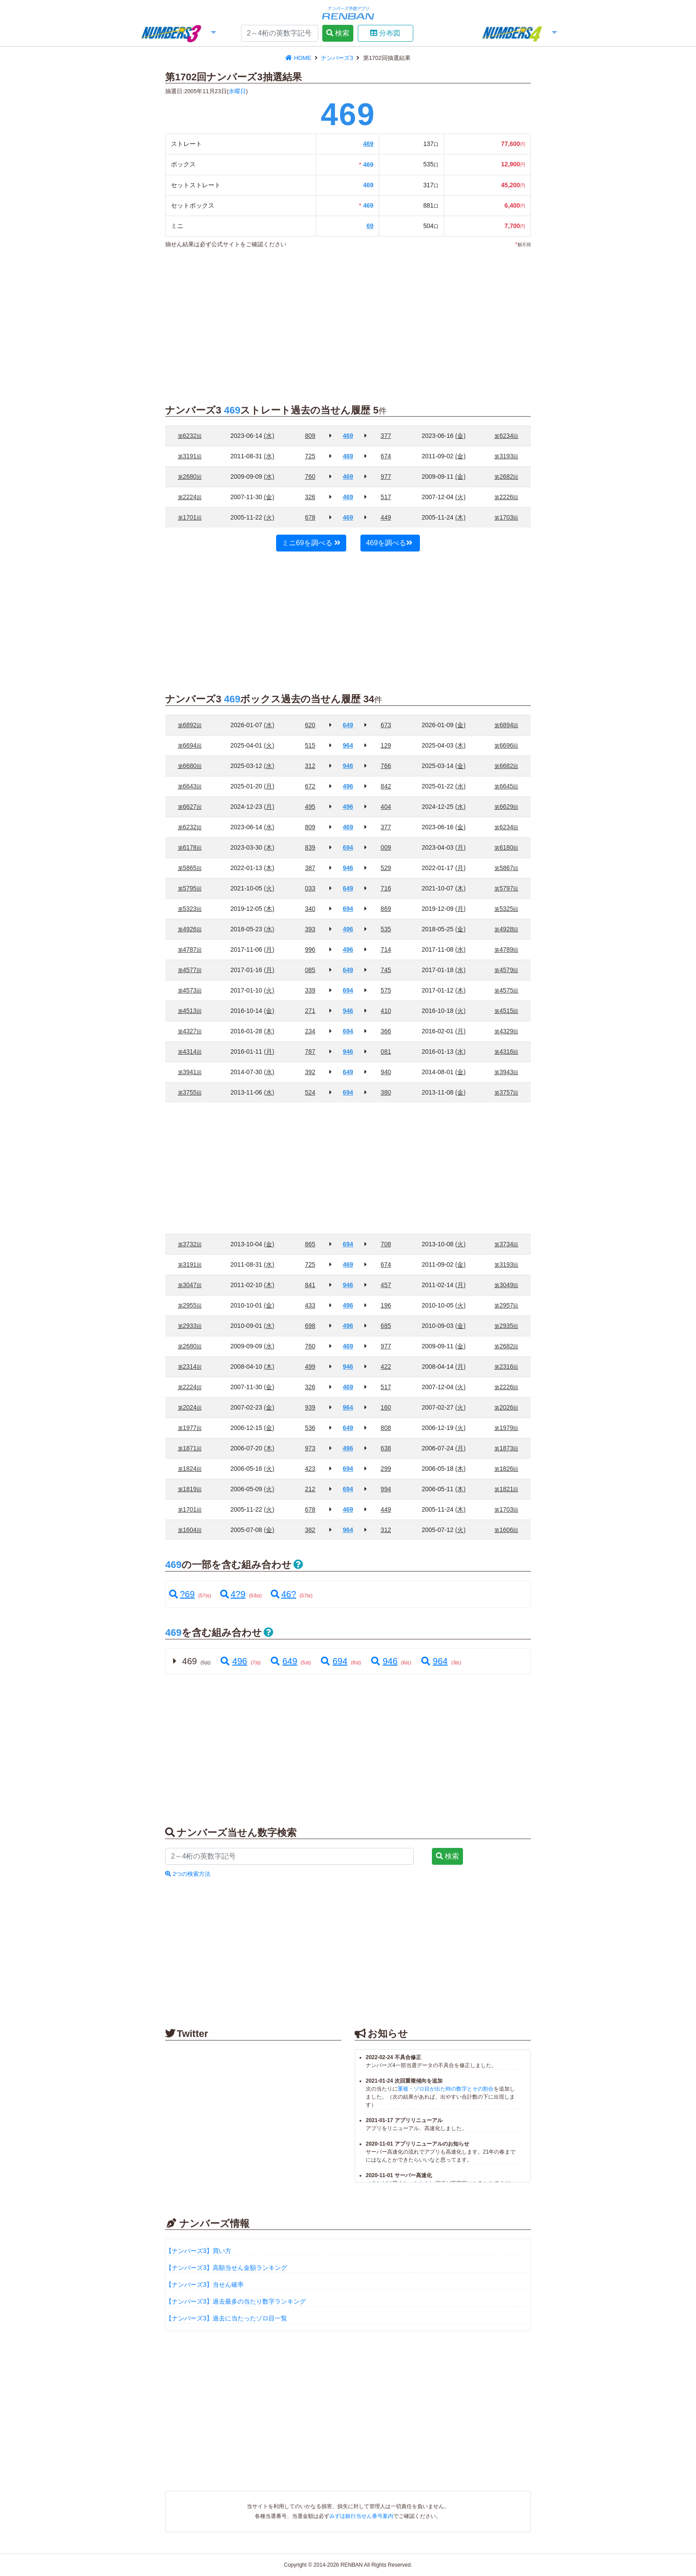 The image size is (696, 2576). Describe the element at coordinates (310, 435) in the screenshot. I see `809` at that location.